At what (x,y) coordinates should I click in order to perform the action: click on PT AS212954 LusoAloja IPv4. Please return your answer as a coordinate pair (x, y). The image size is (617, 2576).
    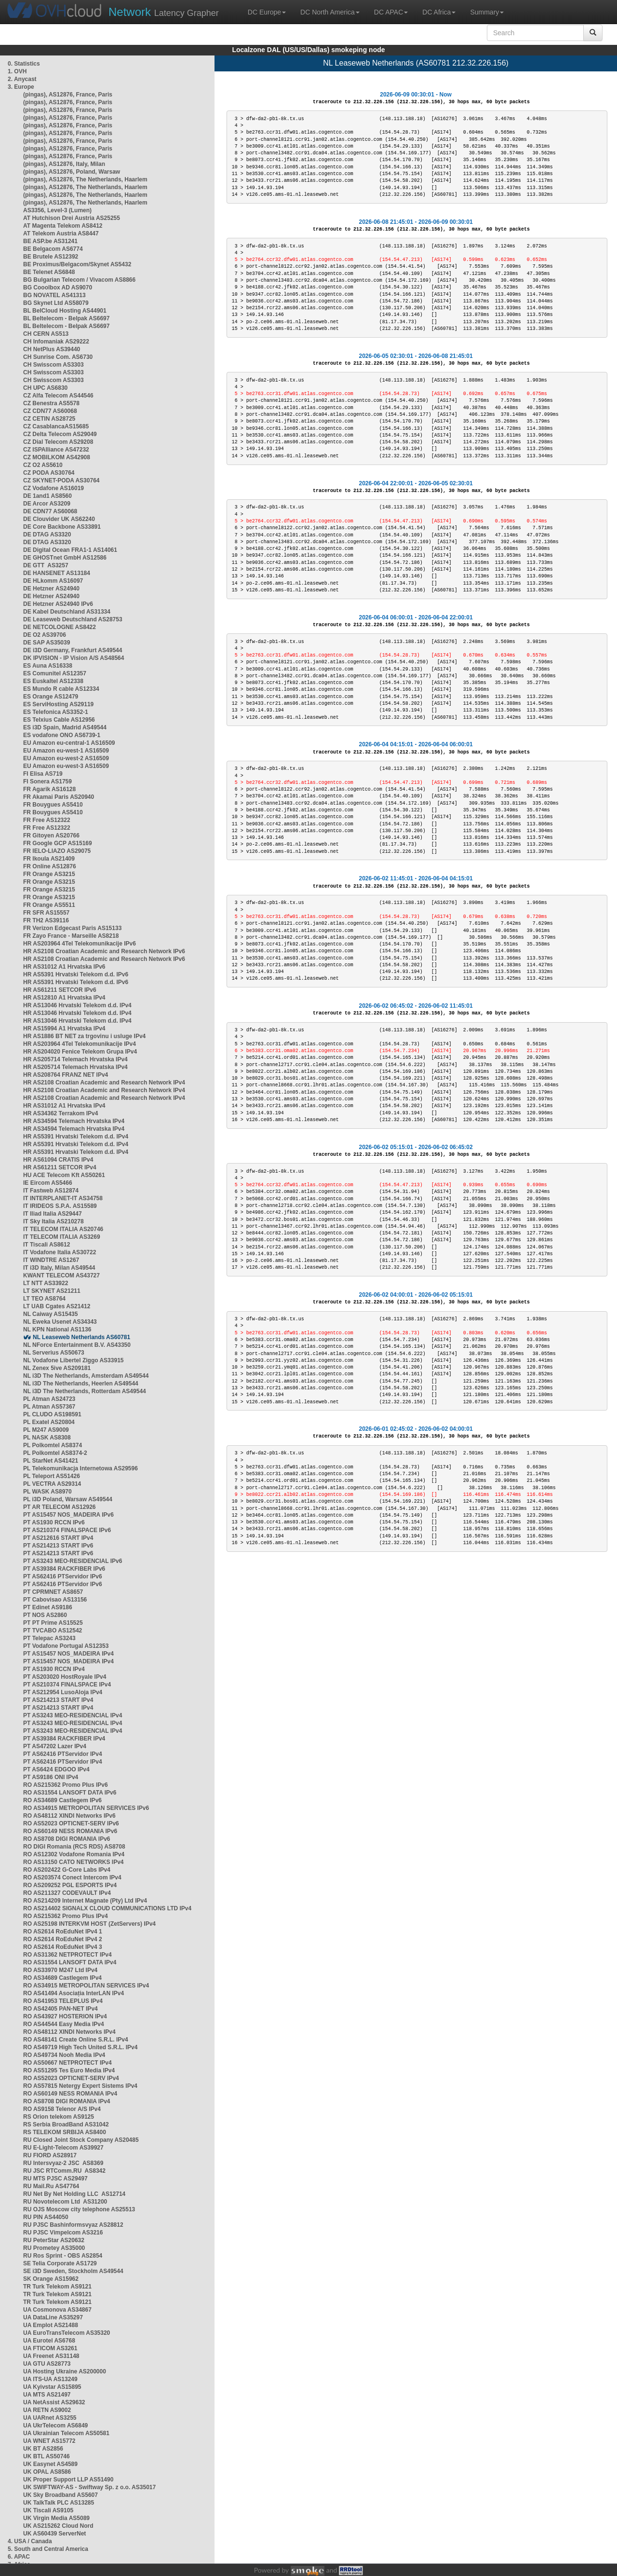
    Looking at the image, I should click on (62, 1692).